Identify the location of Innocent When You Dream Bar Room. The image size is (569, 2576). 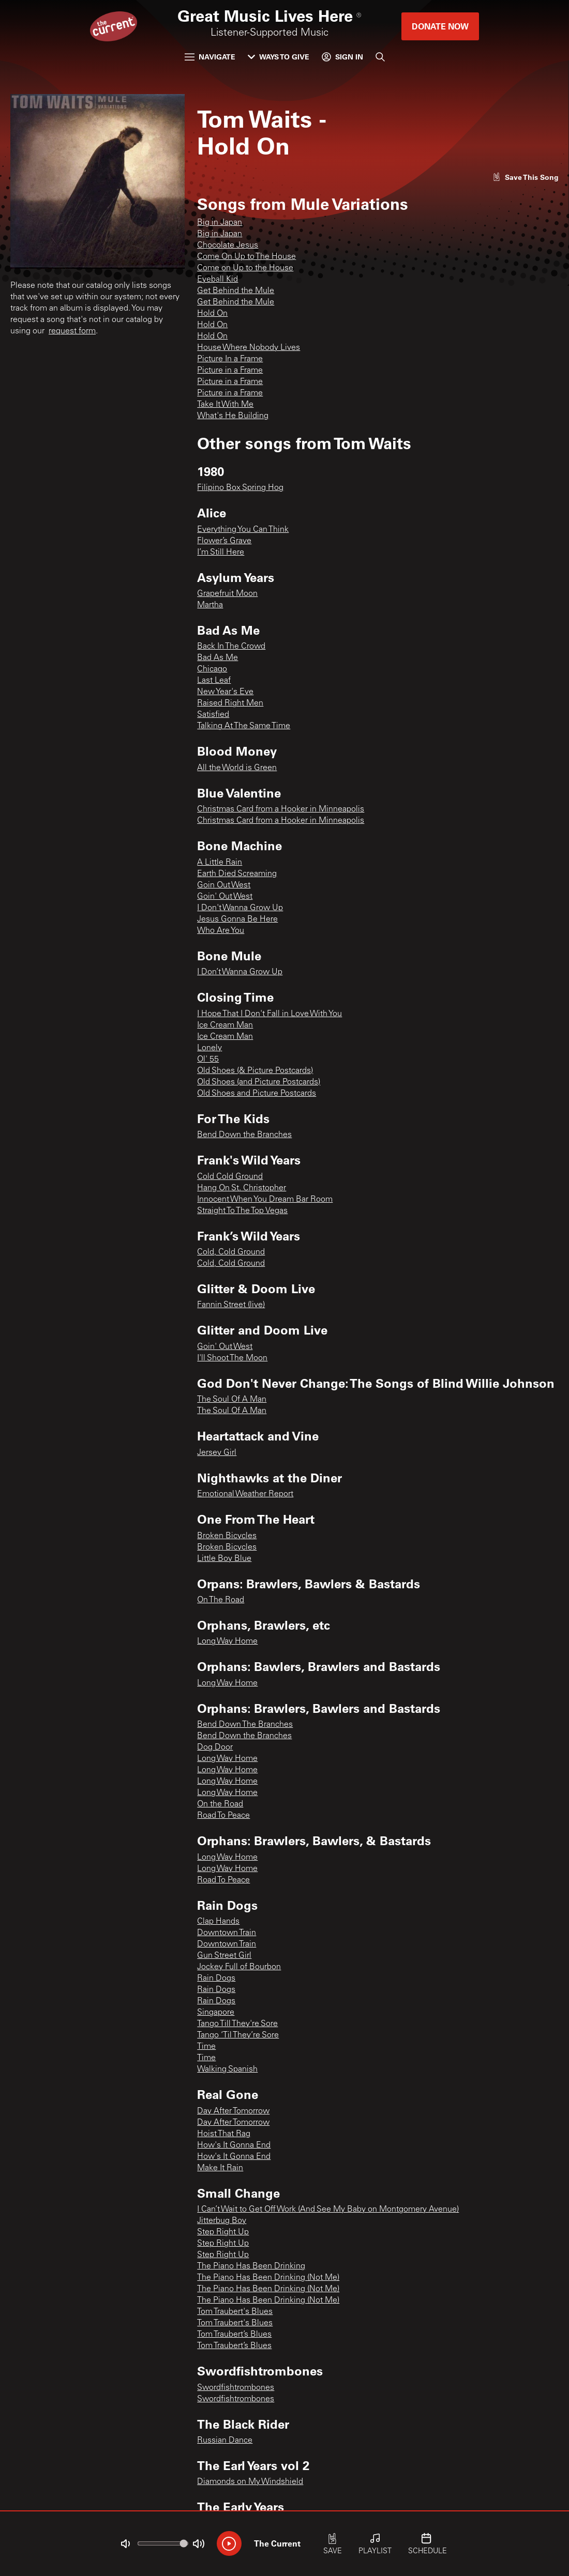
(265, 1199).